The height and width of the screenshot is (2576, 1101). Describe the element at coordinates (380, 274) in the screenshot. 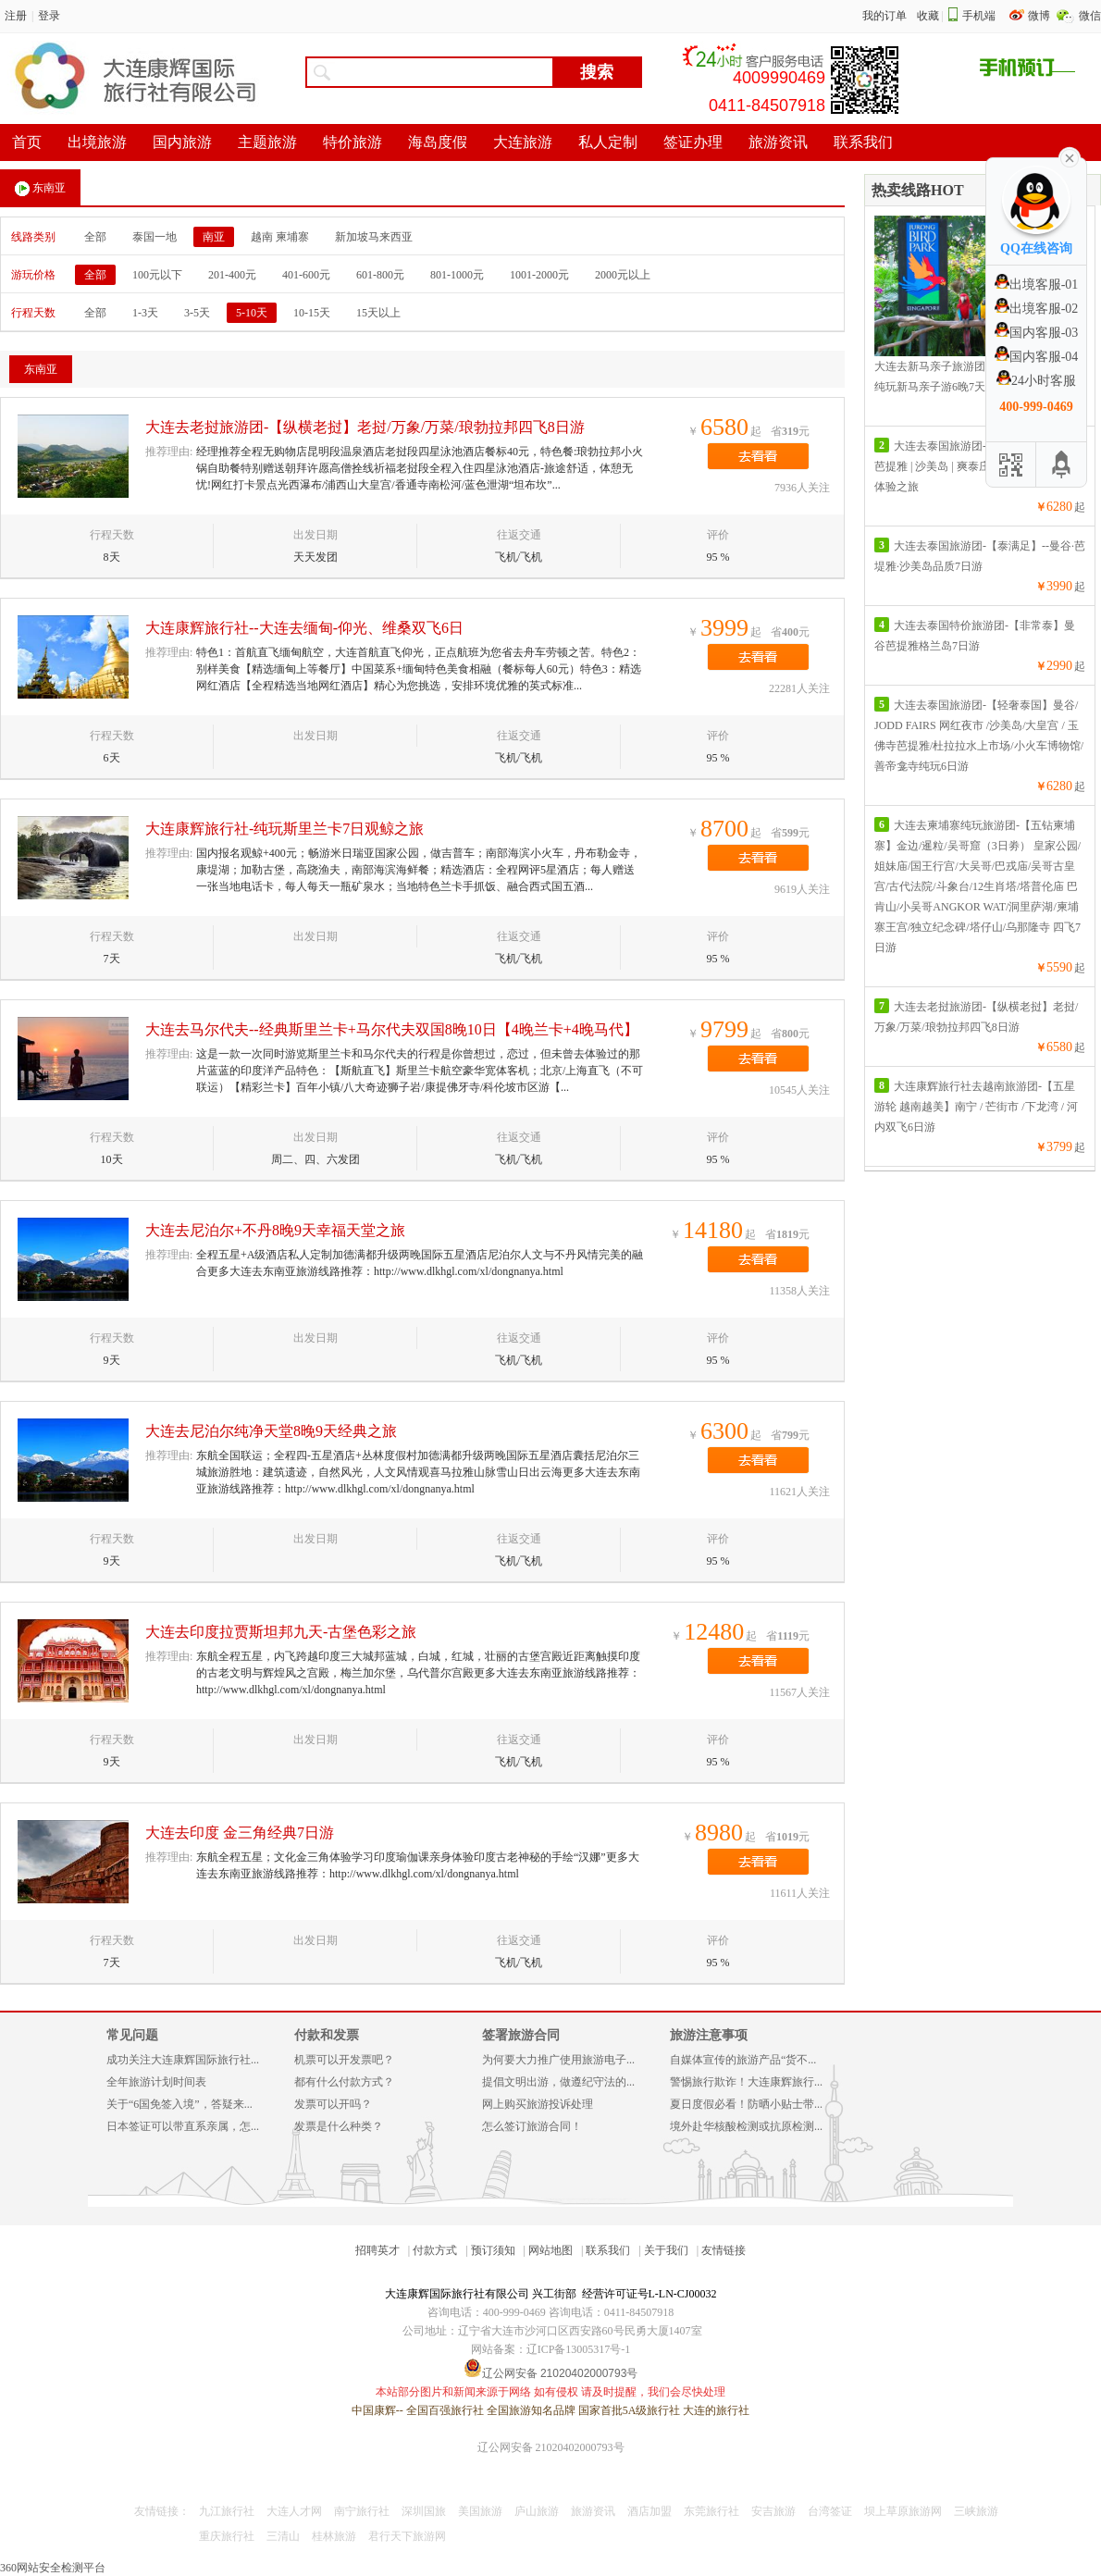

I see `601-800元` at that location.